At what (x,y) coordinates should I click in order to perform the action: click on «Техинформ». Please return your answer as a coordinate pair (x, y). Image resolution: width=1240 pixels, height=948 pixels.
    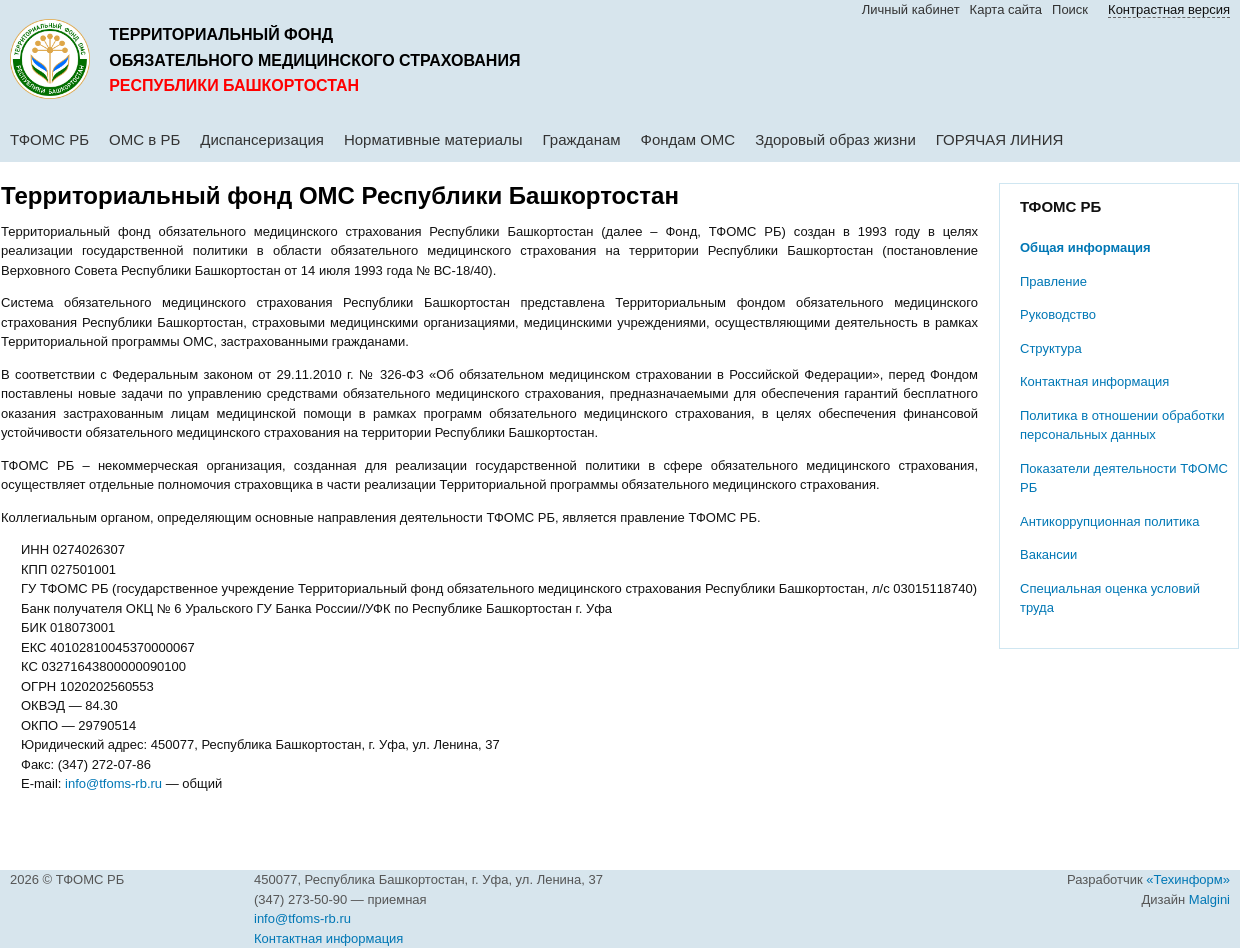
    Looking at the image, I should click on (1188, 879).